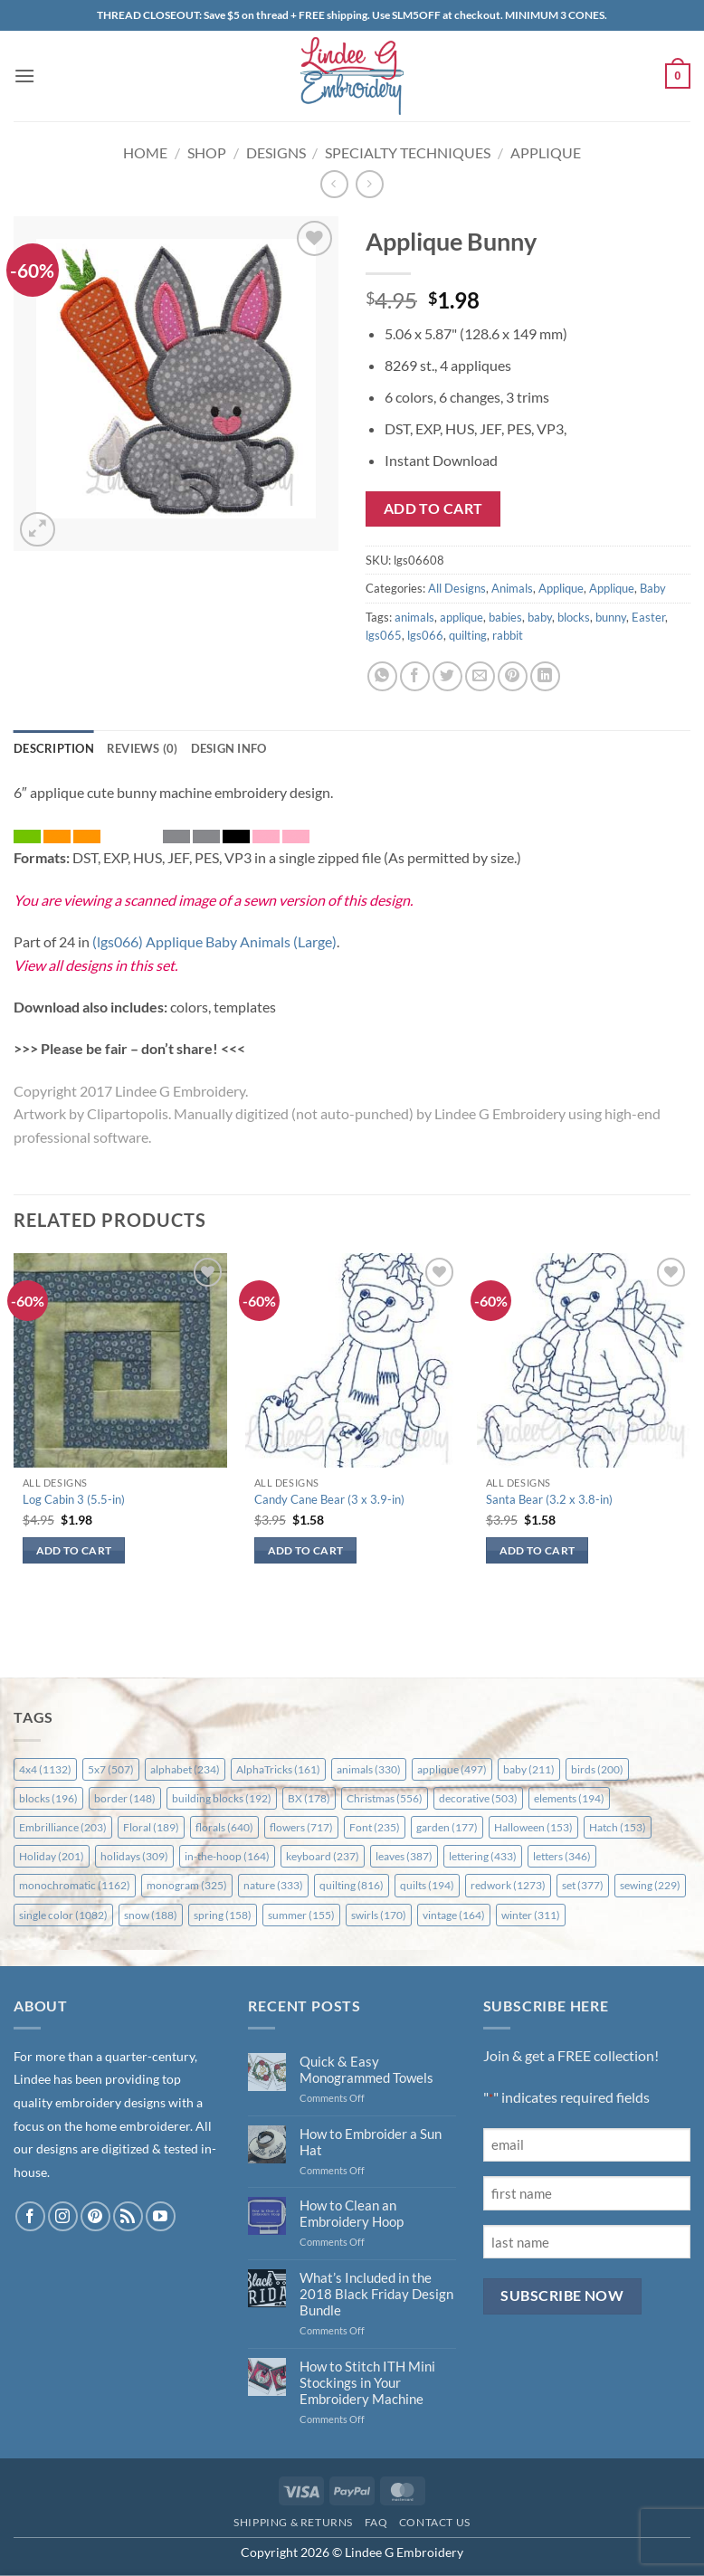 This screenshot has height=2576, width=704. Describe the element at coordinates (461, 617) in the screenshot. I see `applique` at that location.